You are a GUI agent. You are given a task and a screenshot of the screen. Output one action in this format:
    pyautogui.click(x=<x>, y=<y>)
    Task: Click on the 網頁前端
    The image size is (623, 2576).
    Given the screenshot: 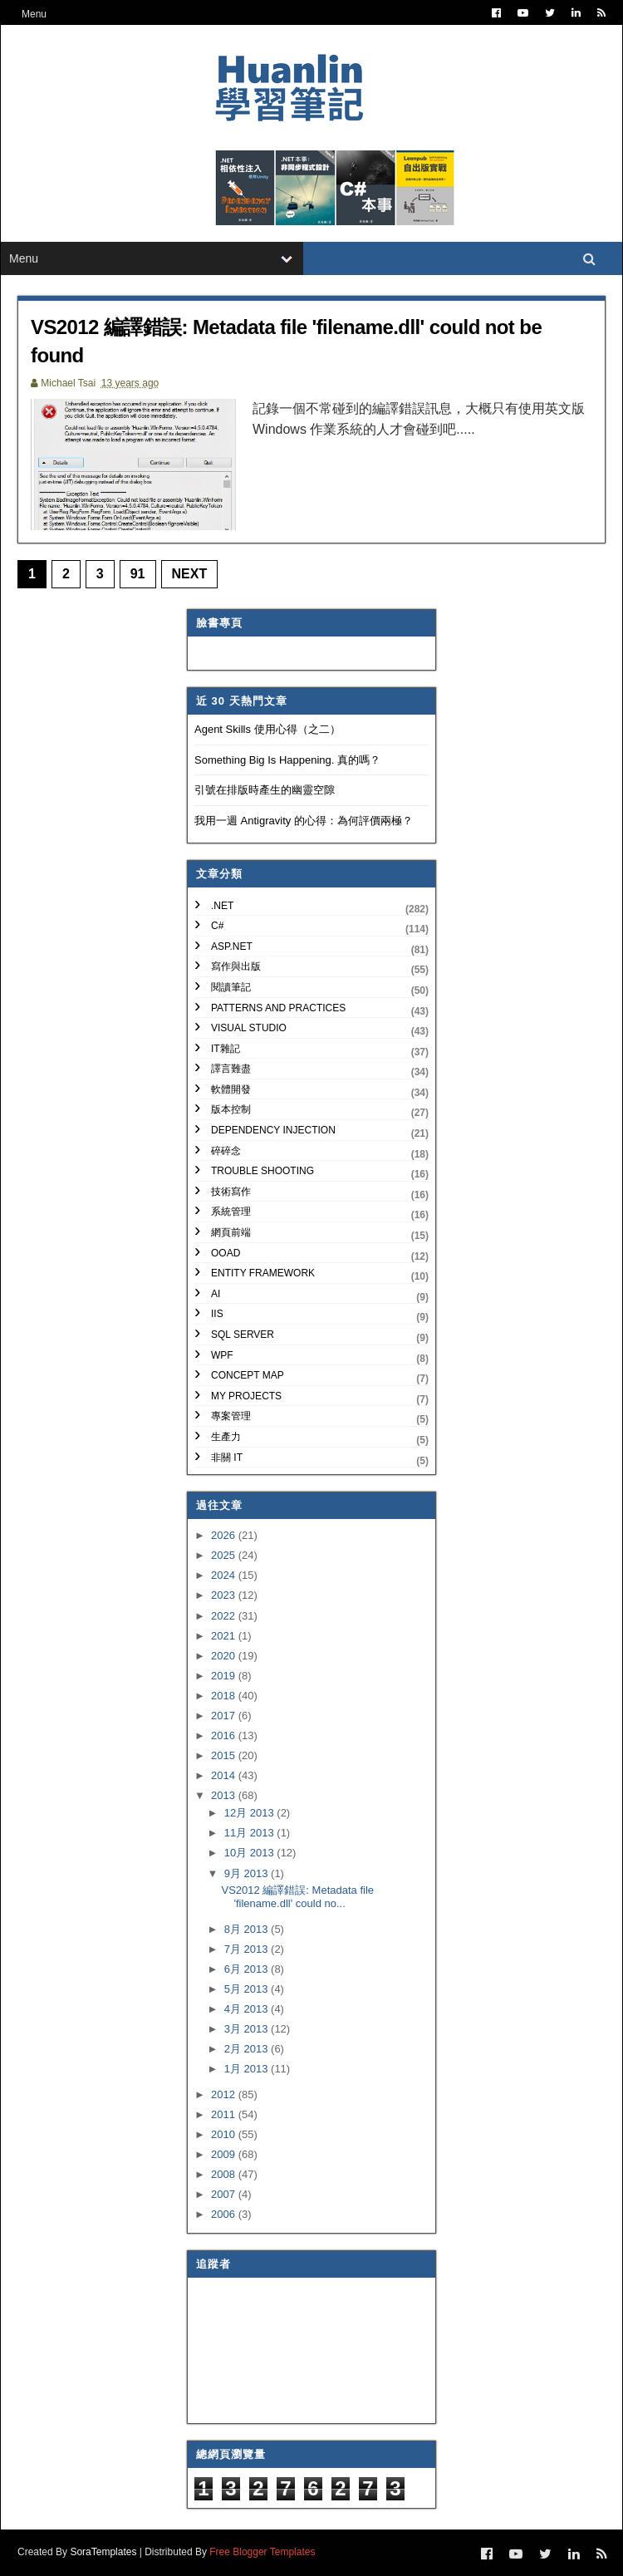 What is the action you would take?
    pyautogui.click(x=231, y=1232)
    